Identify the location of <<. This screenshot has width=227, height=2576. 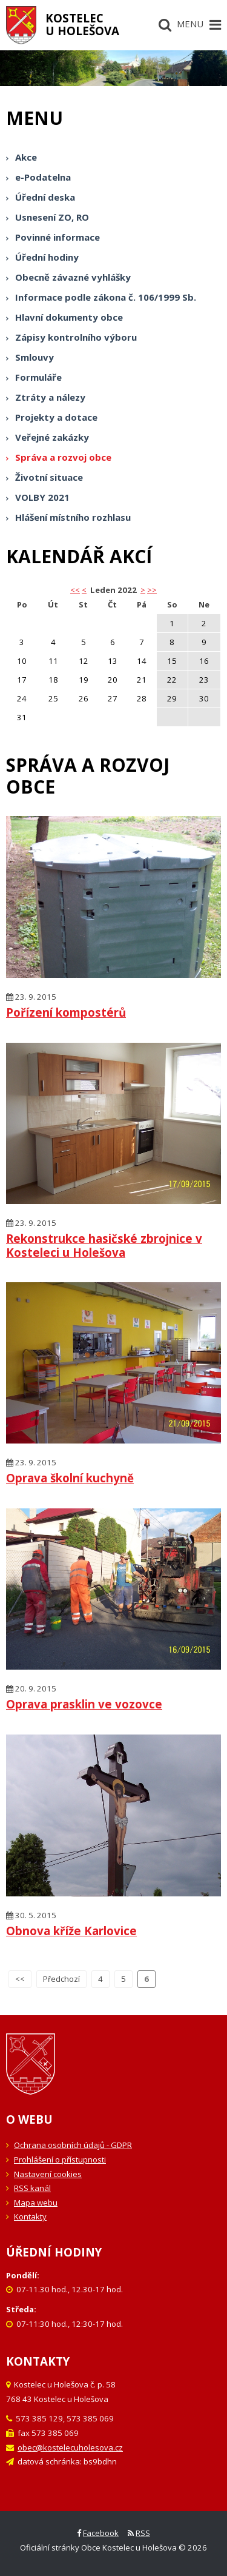
(20, 1978).